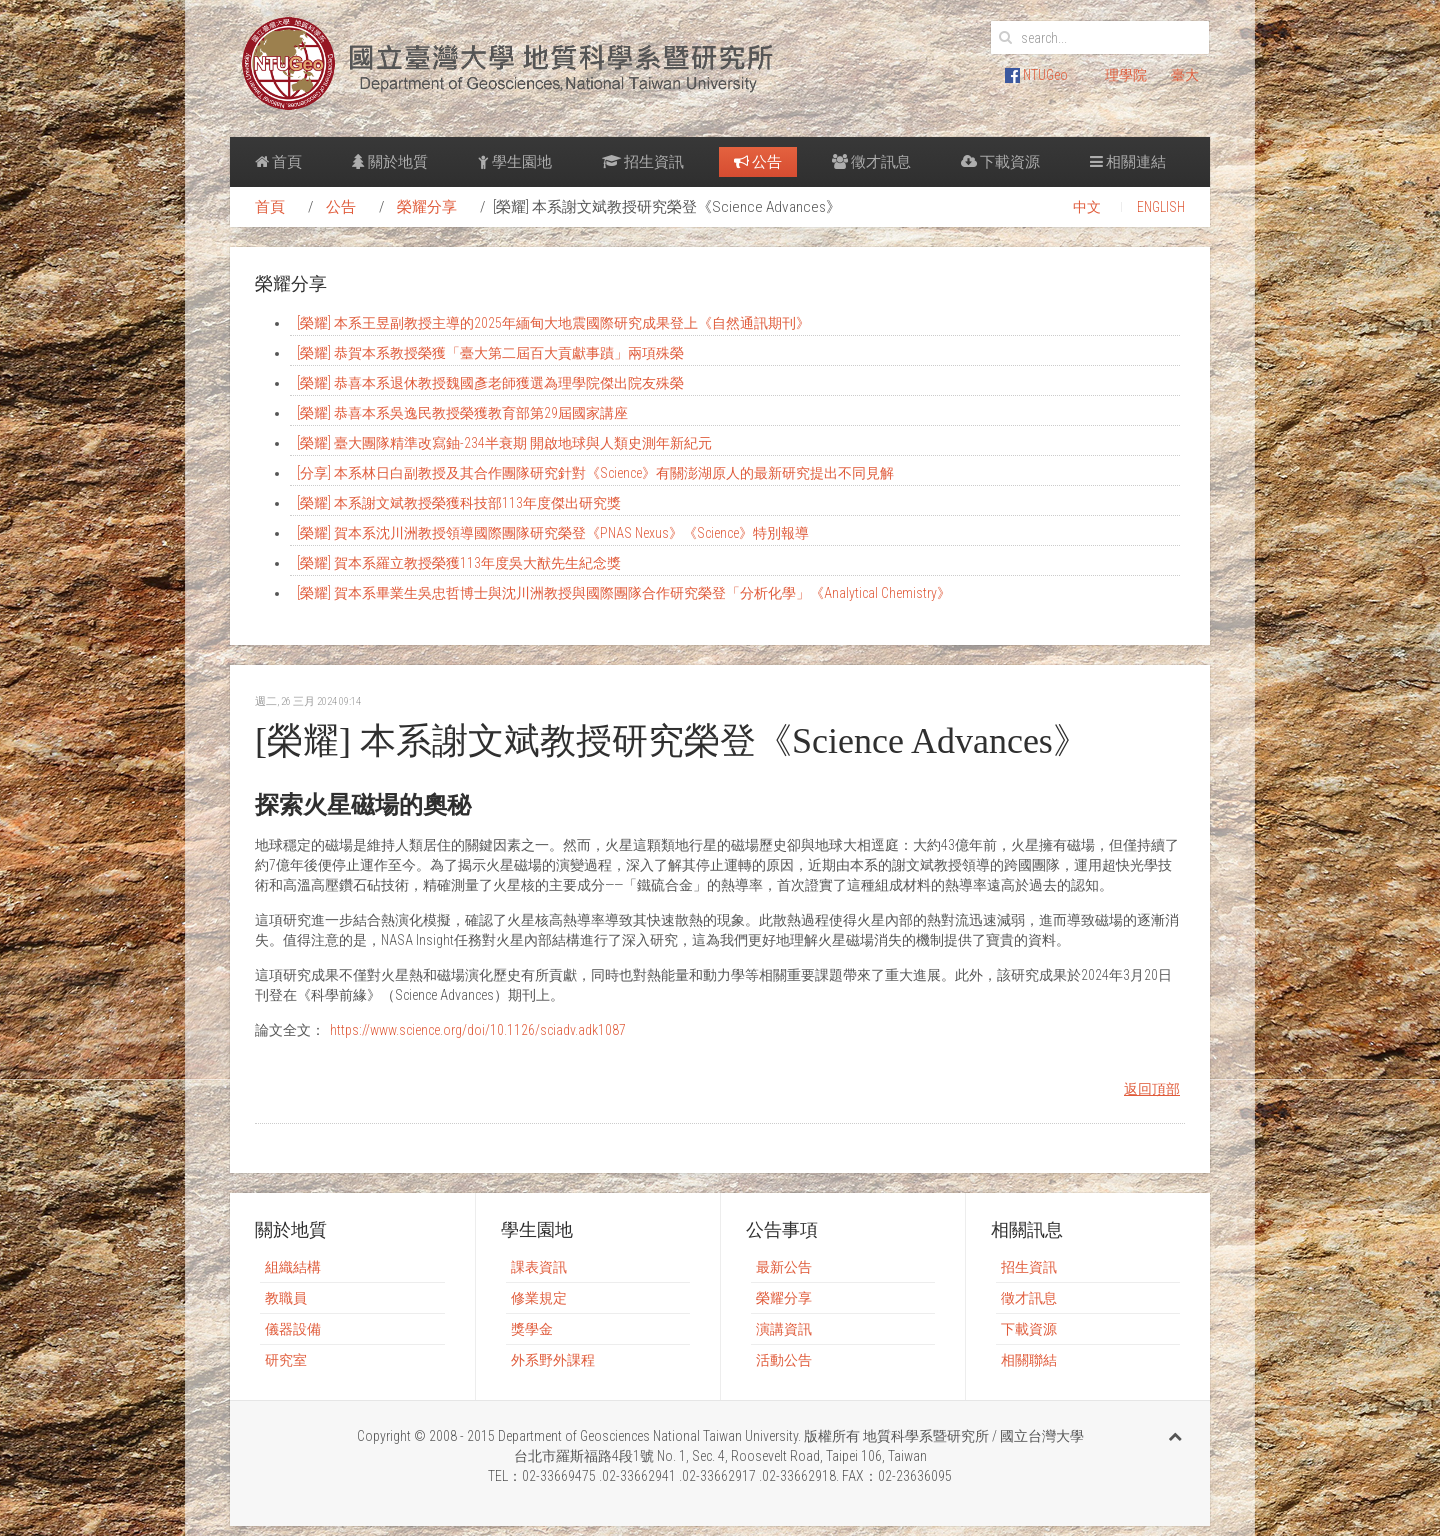 The width and height of the screenshot is (1440, 1536). What do you see at coordinates (462, 413) in the screenshot?
I see `[榮耀] 恭喜本系吳逸民教授榮獲教育部第29屆國家講座` at bounding box center [462, 413].